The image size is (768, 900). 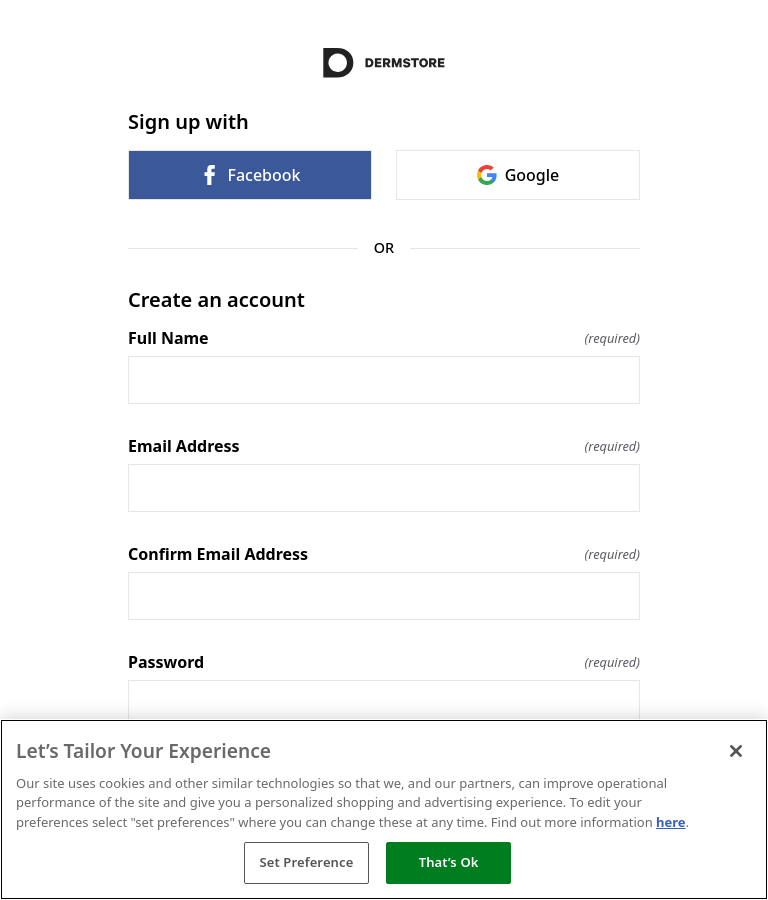 I want to click on Full Name, so click(x=384, y=338).